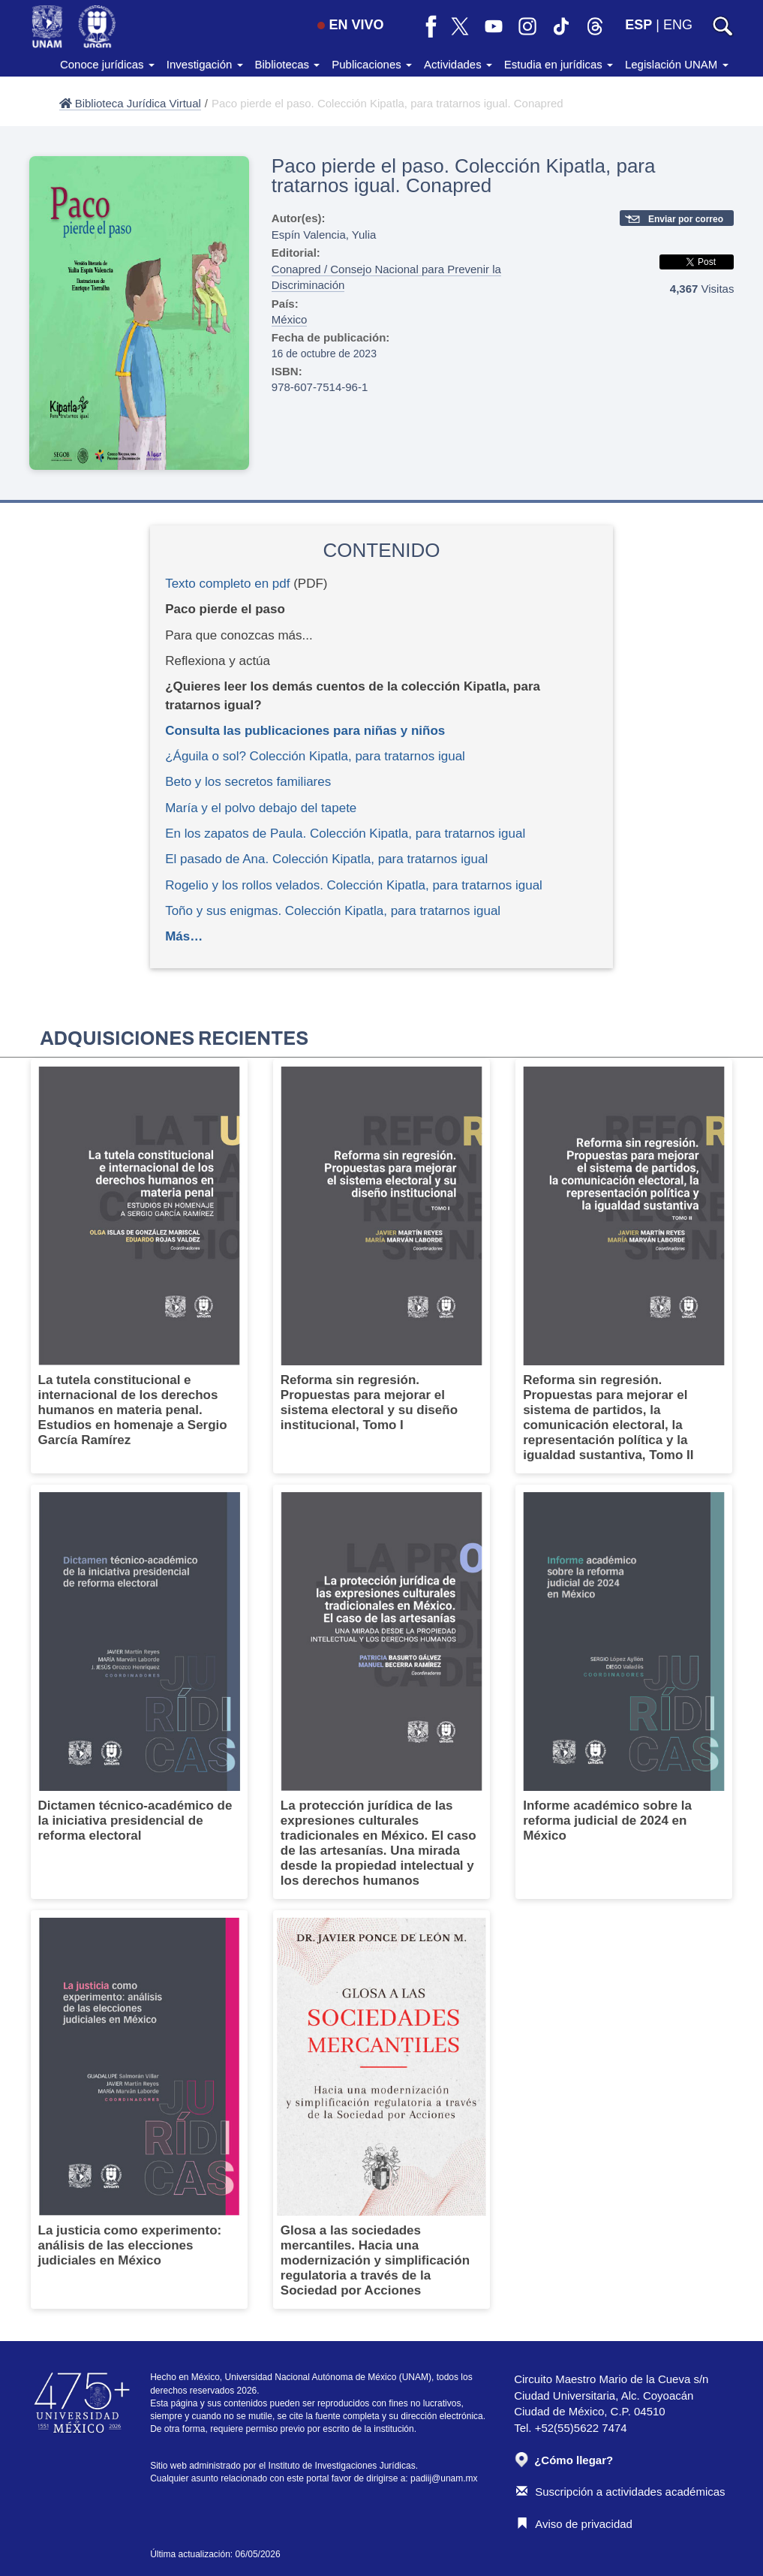 The width and height of the screenshot is (763, 2576). What do you see at coordinates (315, 756) in the screenshot?
I see `¿Águila o sol? Colección Kipatla, para tratarnos igual` at bounding box center [315, 756].